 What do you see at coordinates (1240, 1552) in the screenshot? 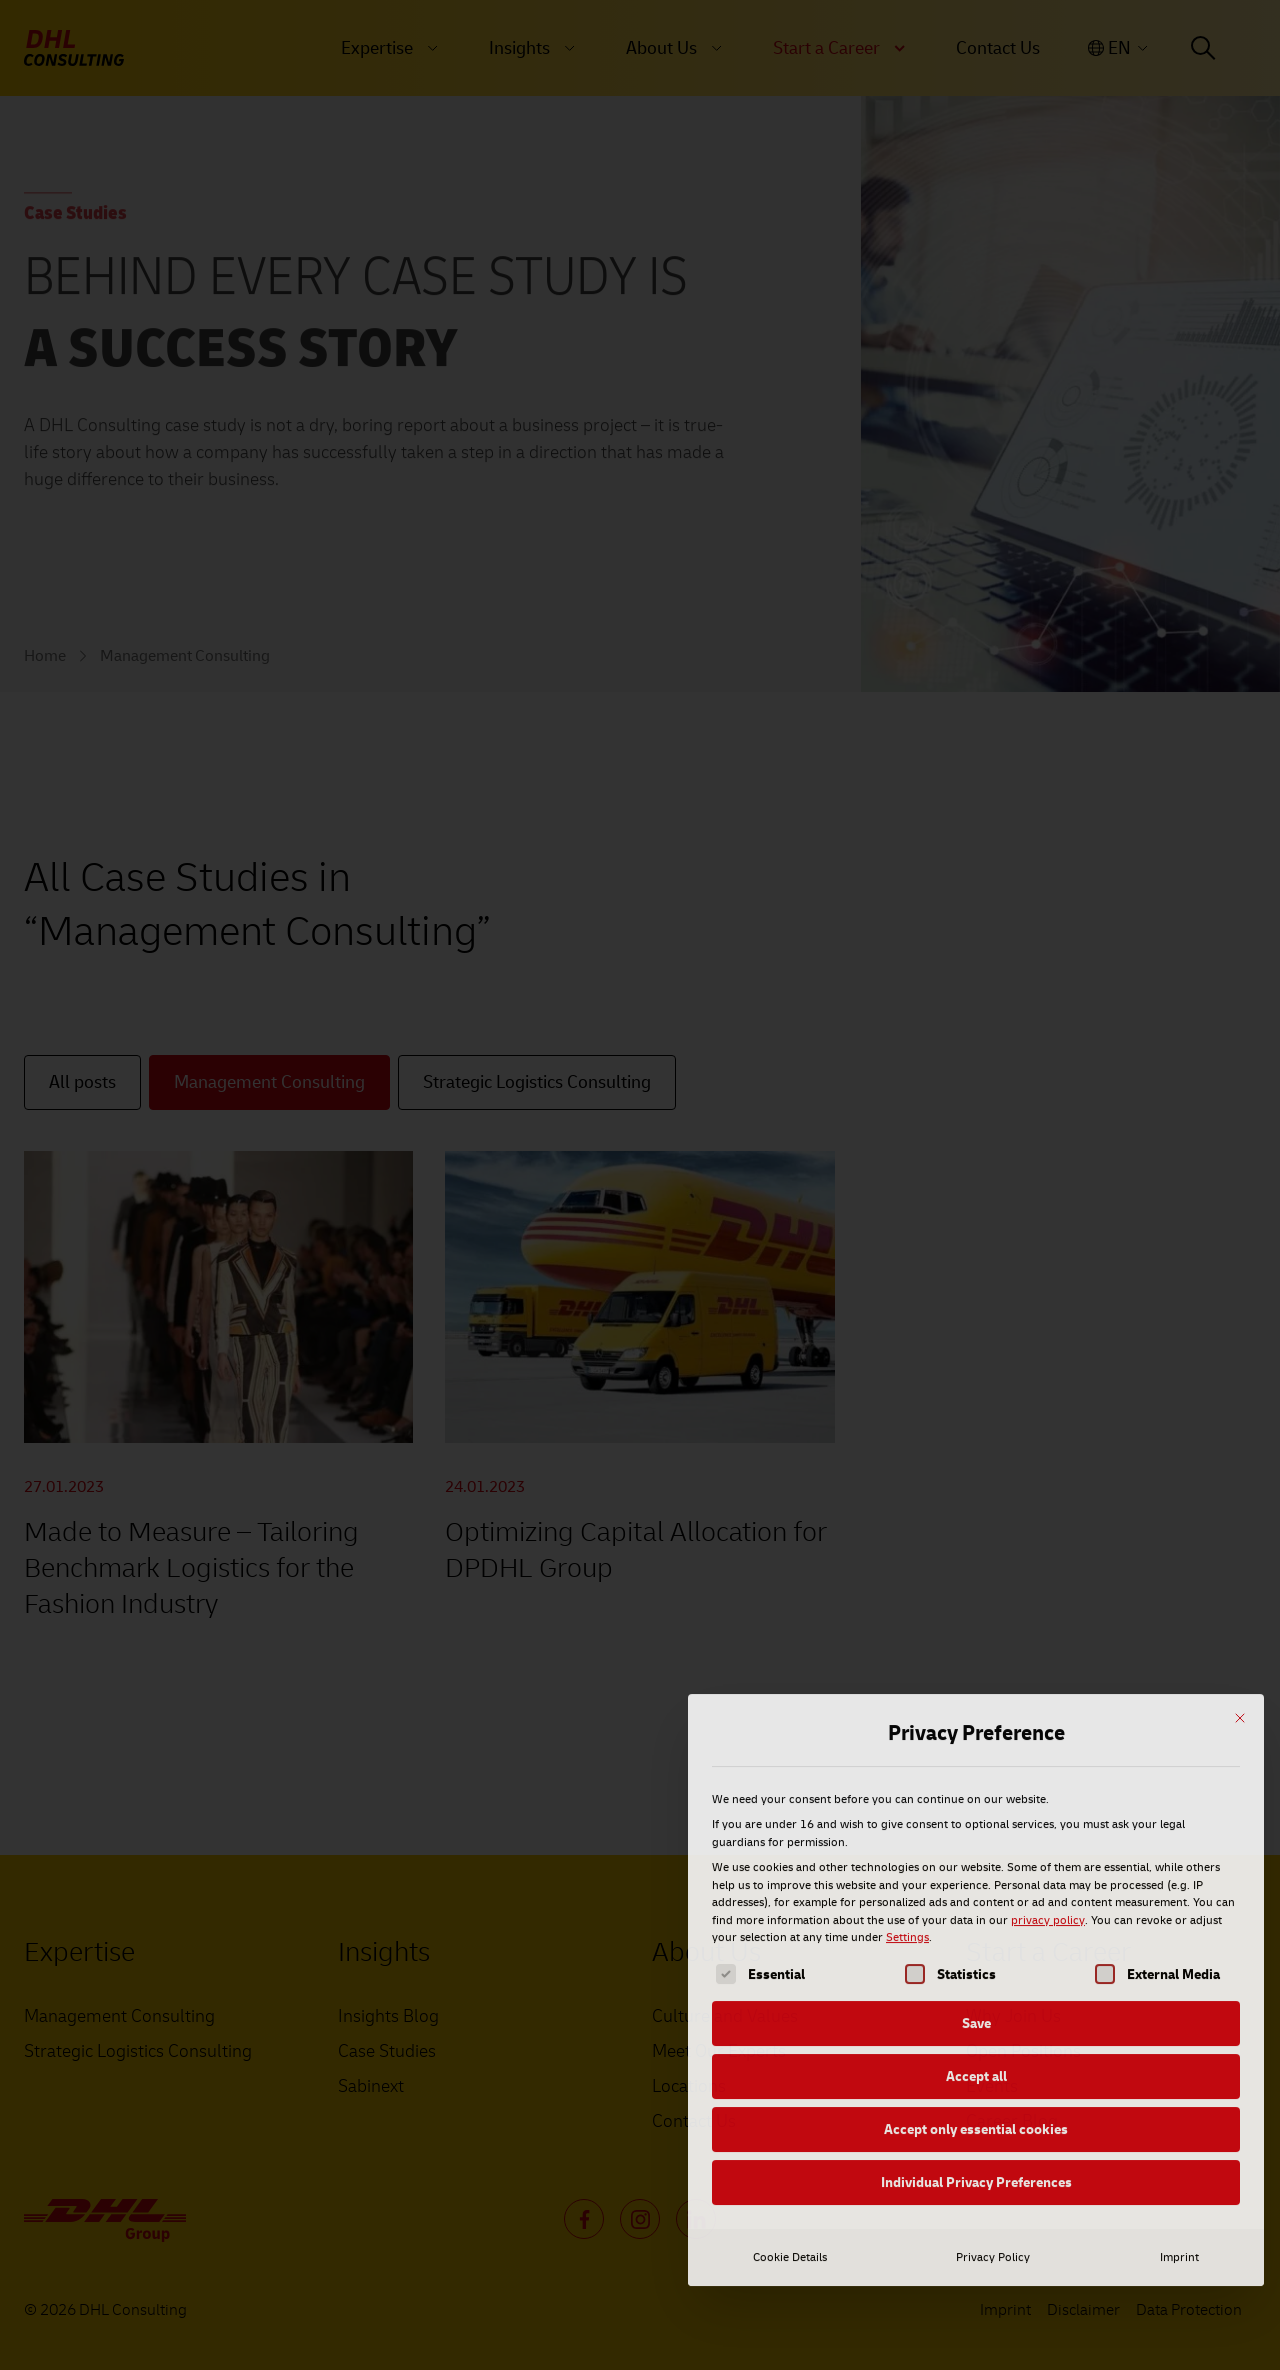
I see `[Close dialog]` at bounding box center [1240, 1552].